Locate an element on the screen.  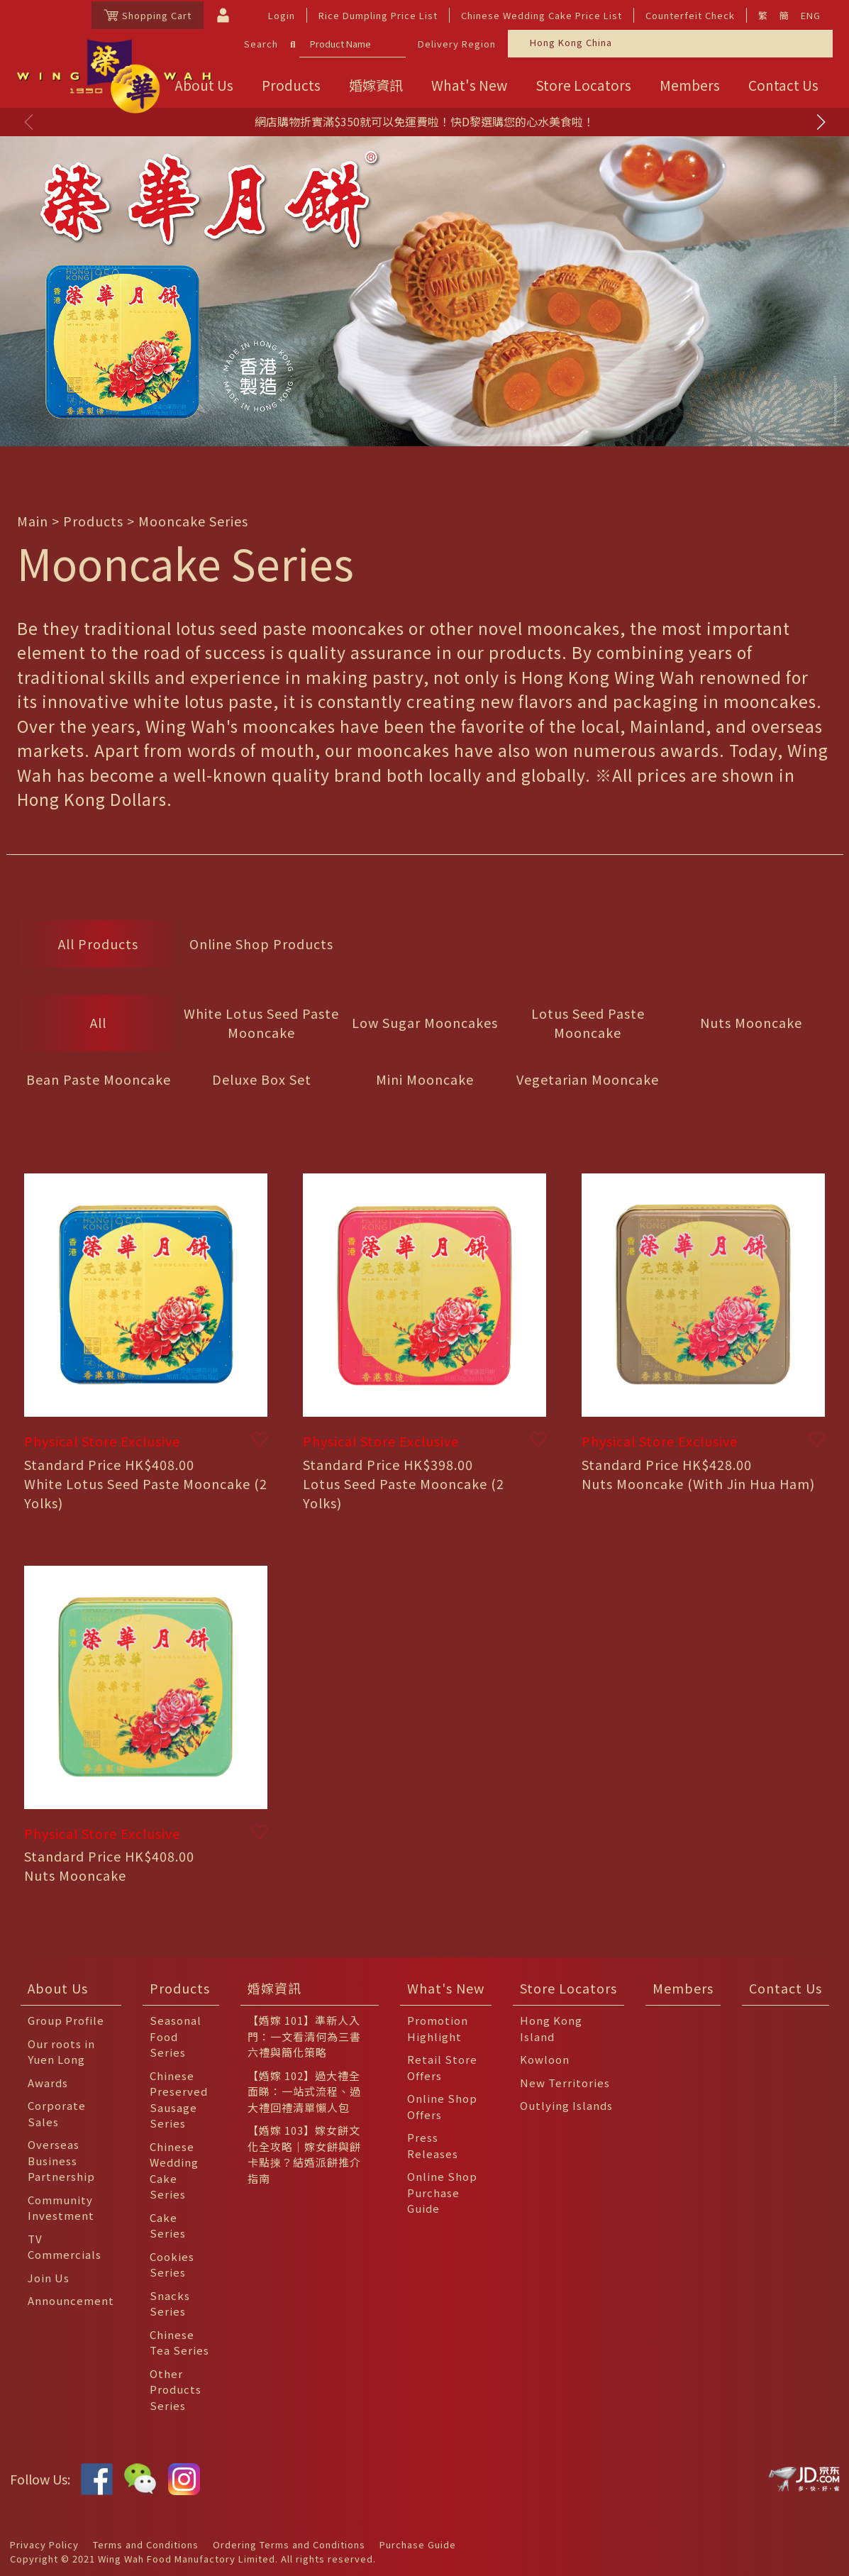
Delivery Region is located at coordinates (457, 43).